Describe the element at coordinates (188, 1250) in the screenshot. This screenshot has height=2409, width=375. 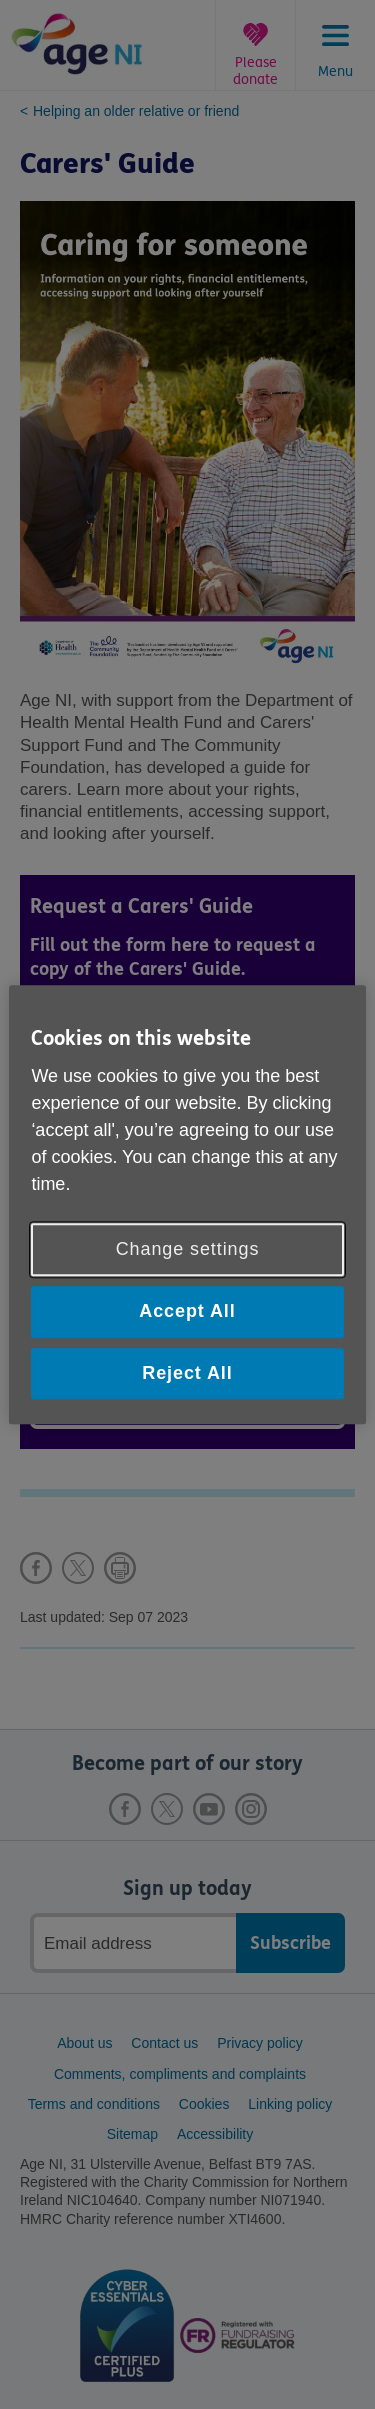
I see `Change settings [Change settings, Opens the preference center dialog]` at that location.